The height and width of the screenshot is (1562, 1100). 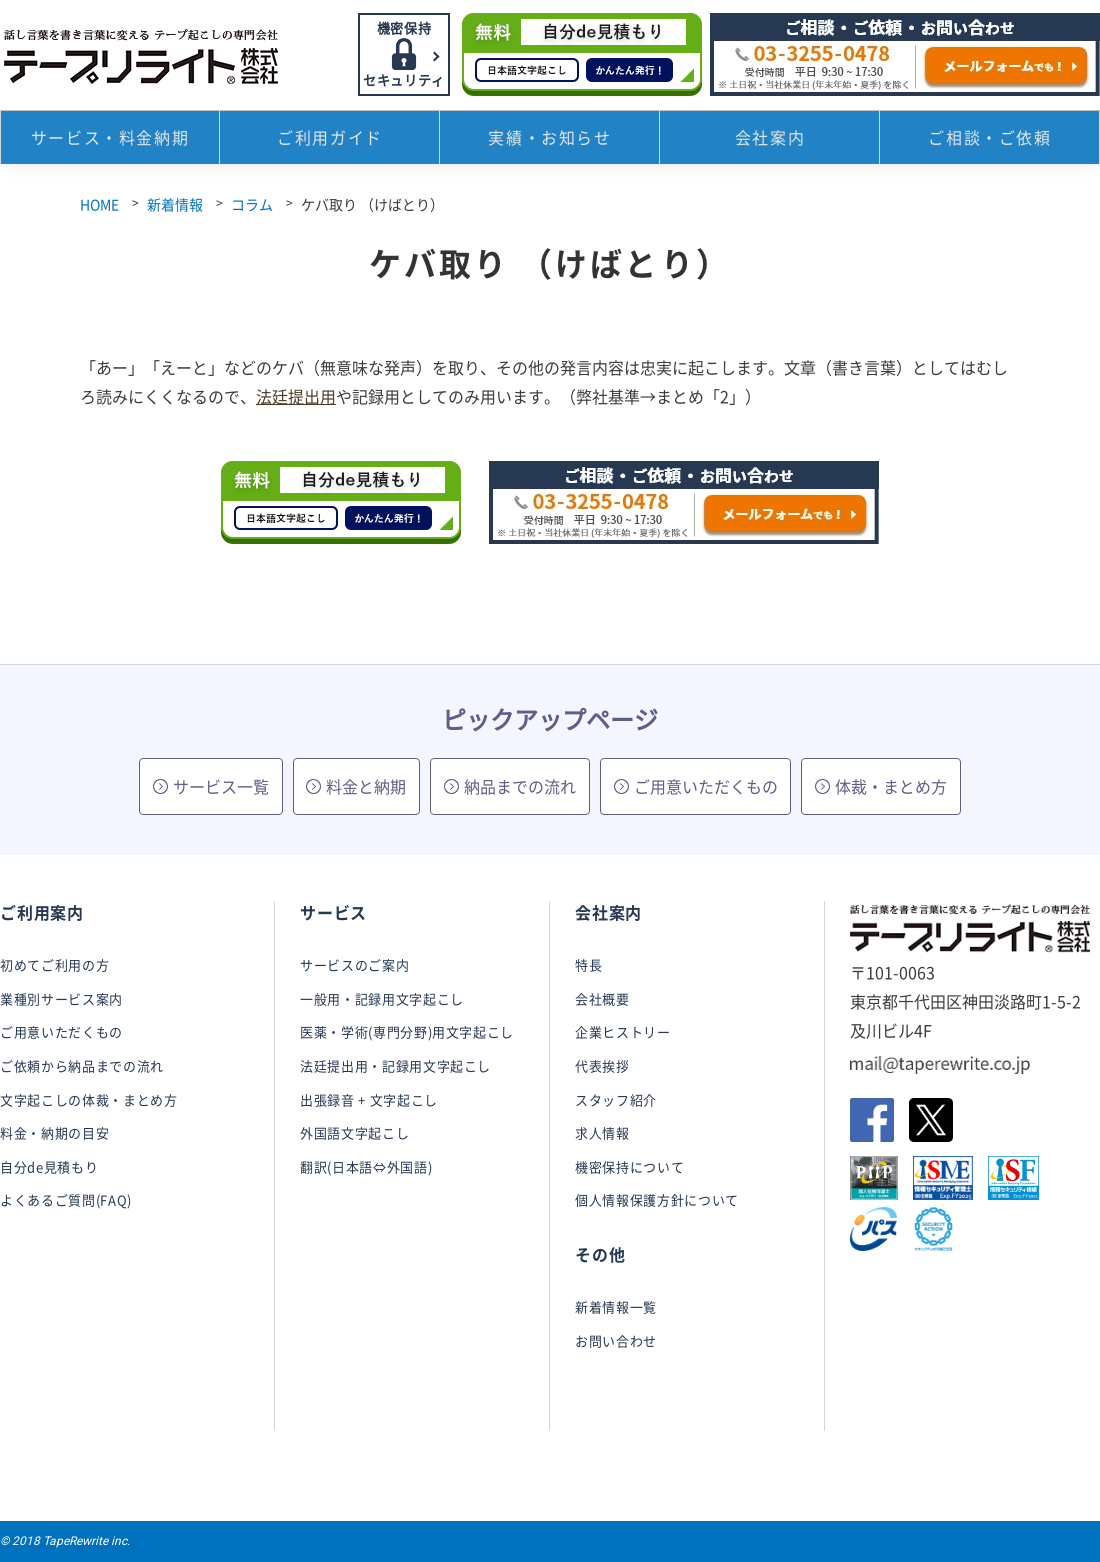 I want to click on 文字起こしの体裁・まとめ方, so click(x=88, y=1099).